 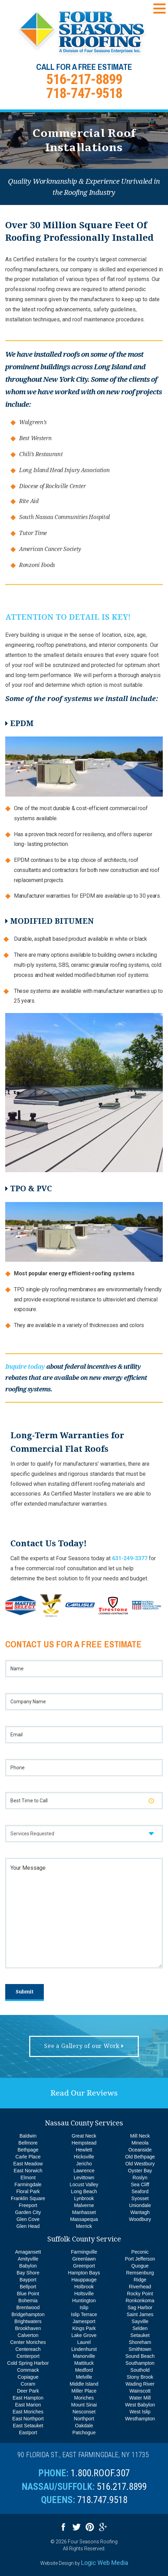 I want to click on Wading River, so click(x=140, y=2384).